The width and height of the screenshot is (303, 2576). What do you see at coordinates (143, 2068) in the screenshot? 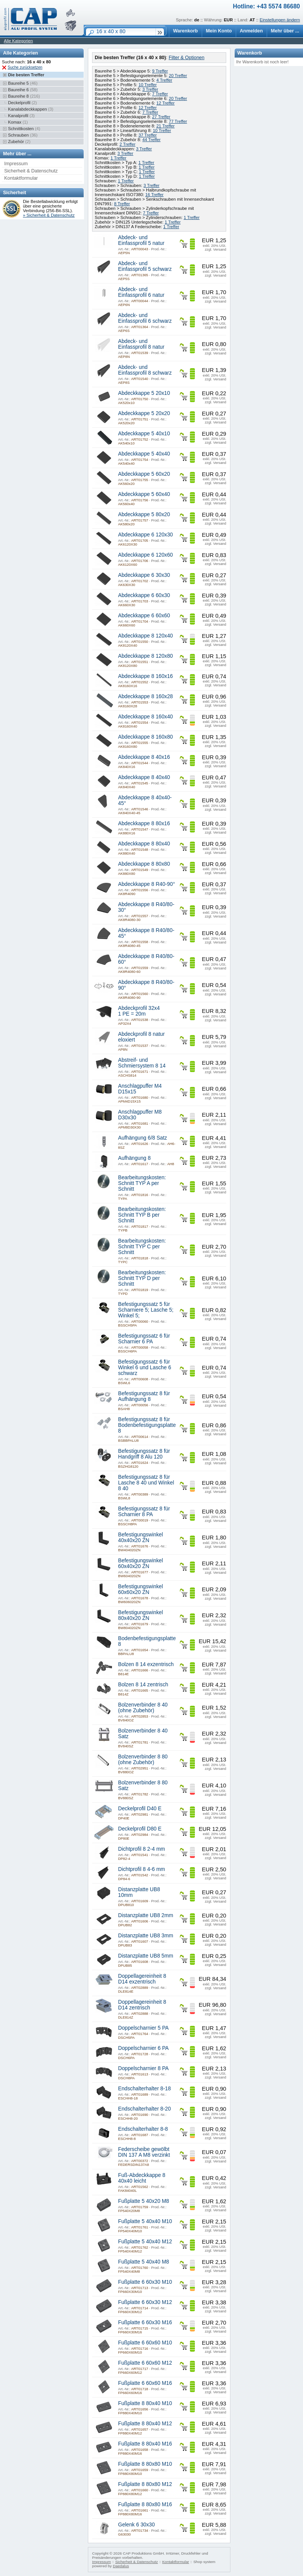
I see `Doppelscharnier 8 PA` at bounding box center [143, 2068].